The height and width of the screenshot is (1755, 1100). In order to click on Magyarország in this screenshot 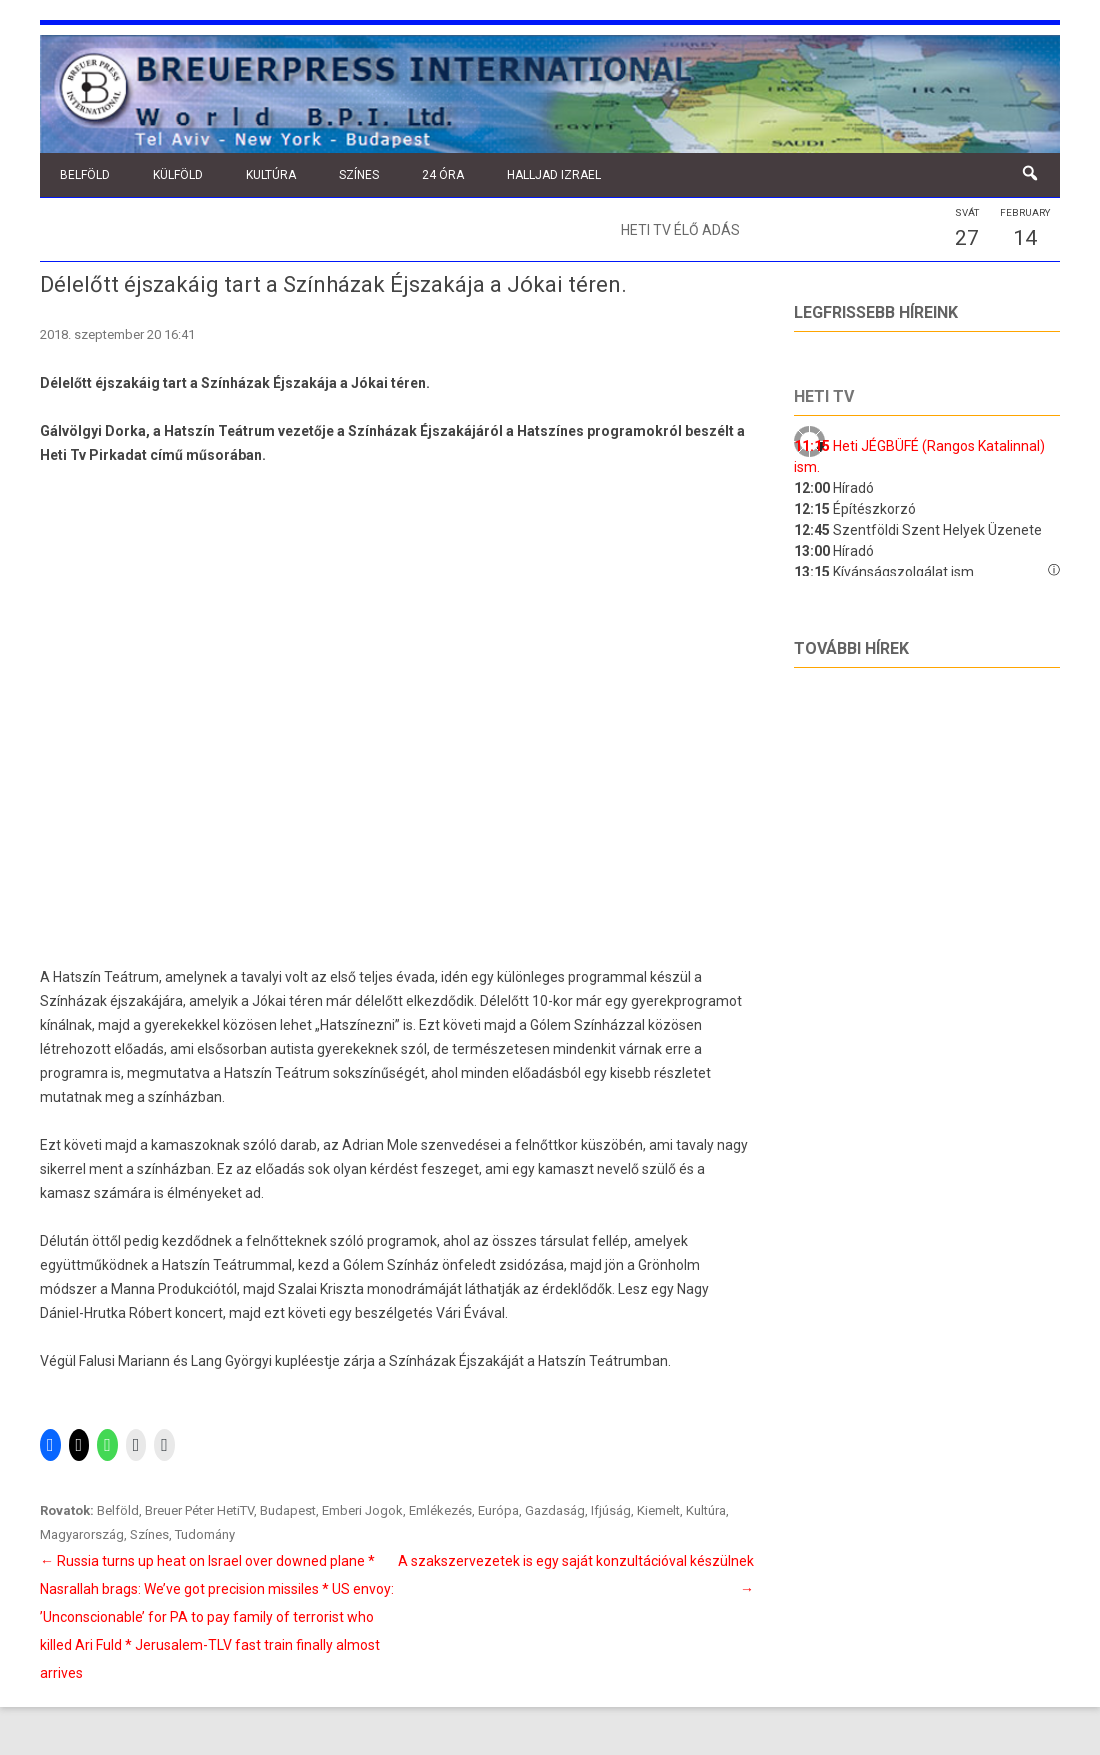, I will do `click(82, 1534)`.